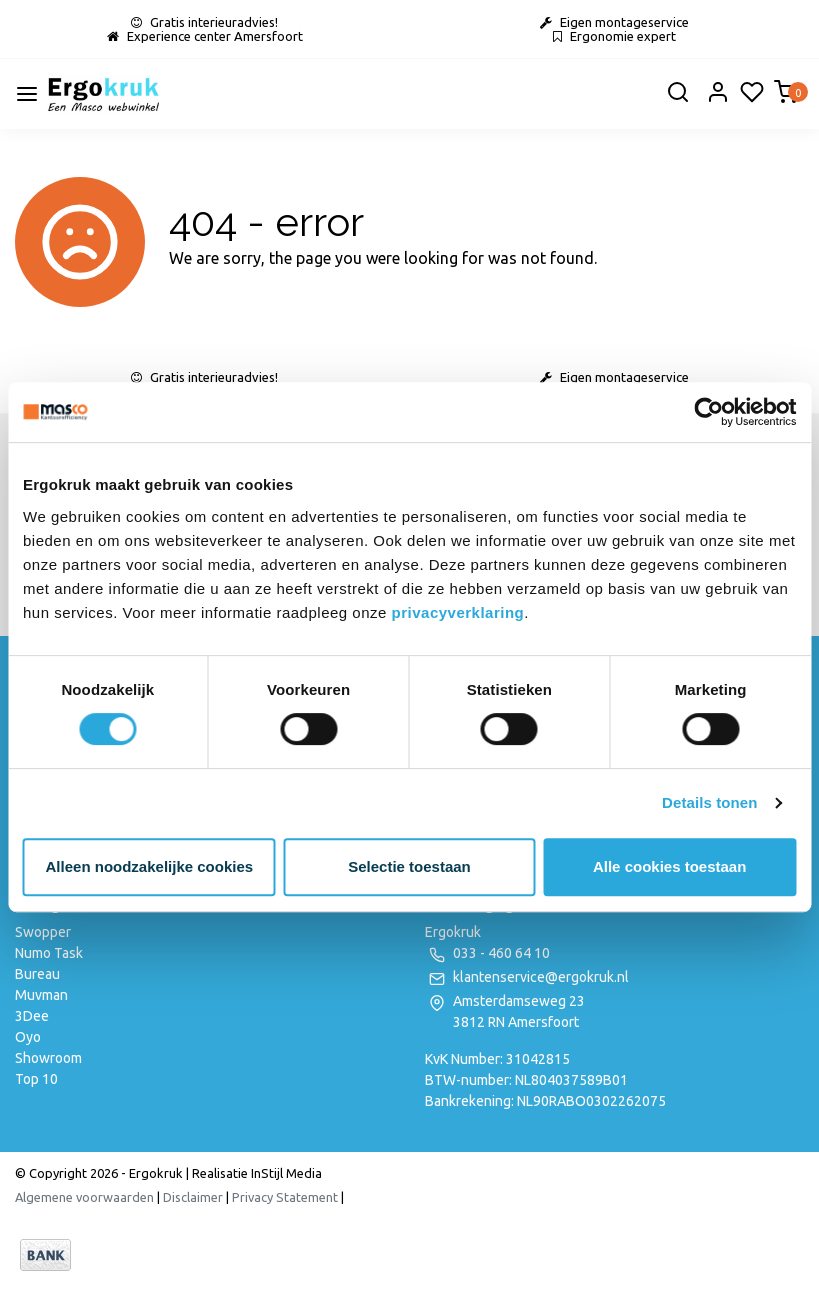  I want to click on Bureau, so click(37, 974).